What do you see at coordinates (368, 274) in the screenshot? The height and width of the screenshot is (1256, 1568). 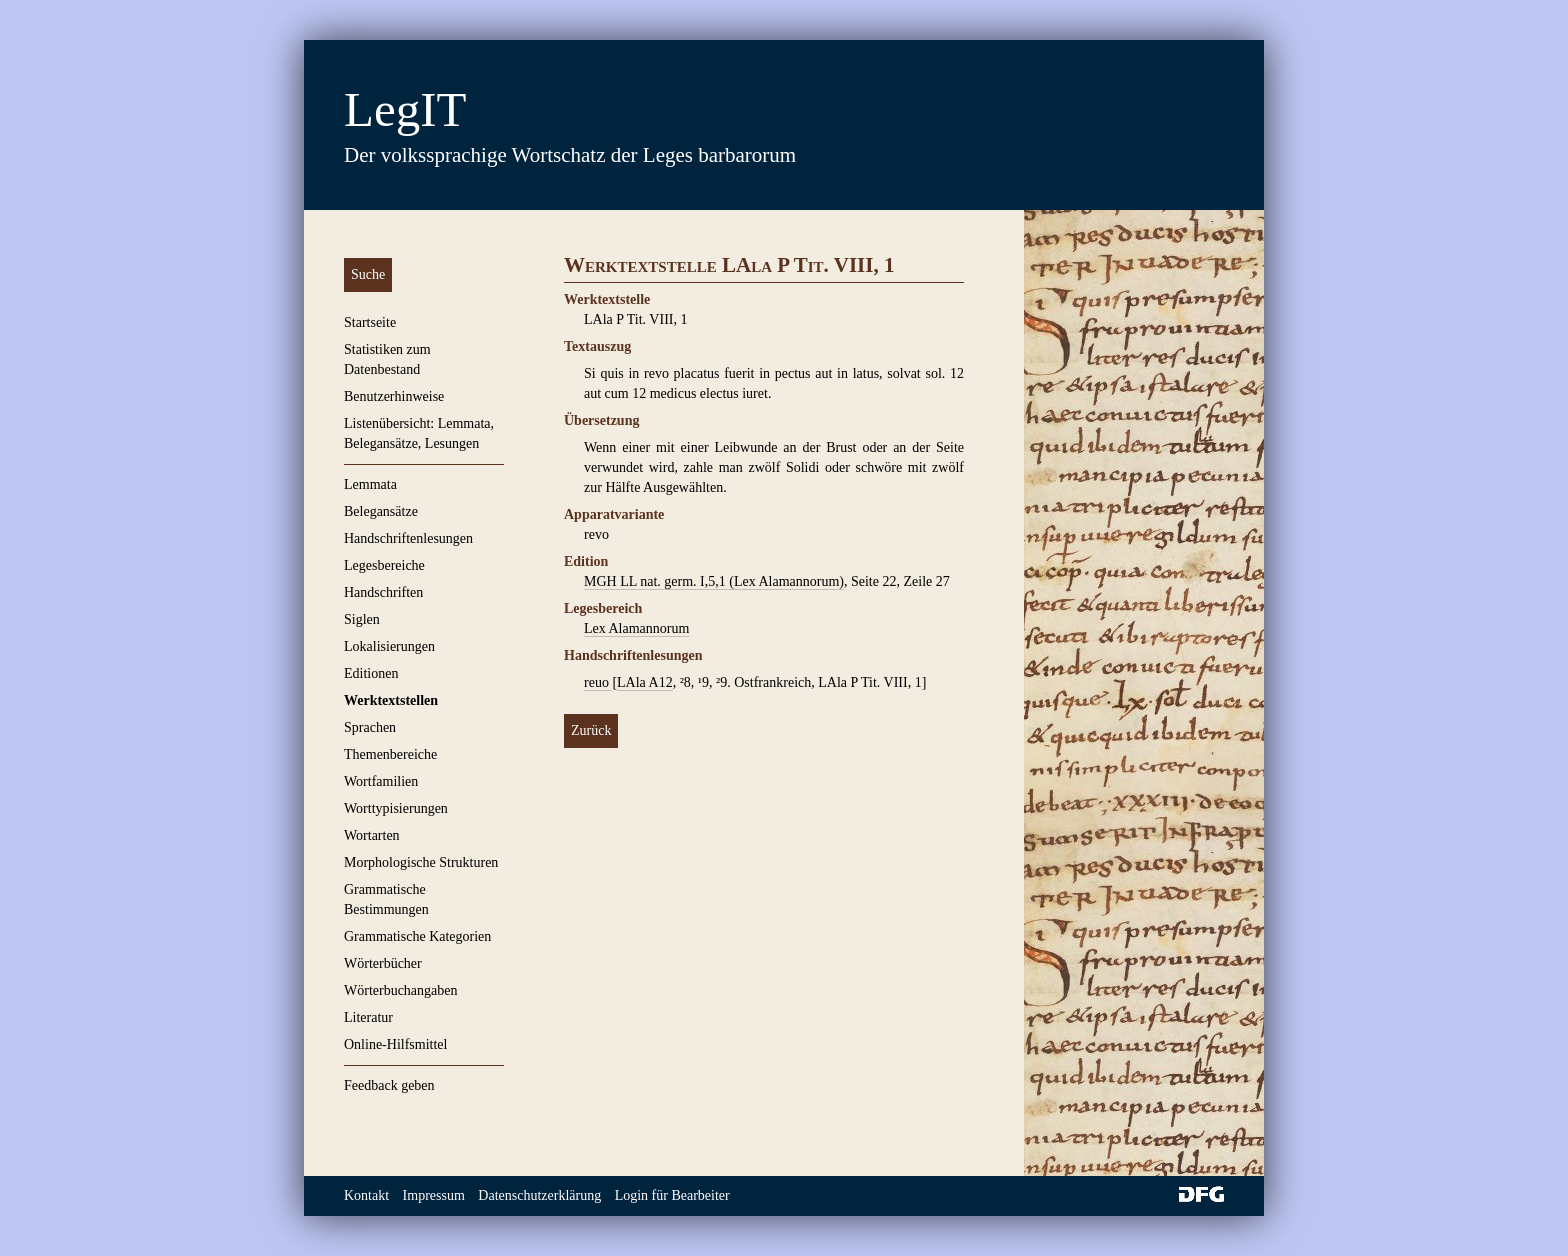 I see `Suche` at bounding box center [368, 274].